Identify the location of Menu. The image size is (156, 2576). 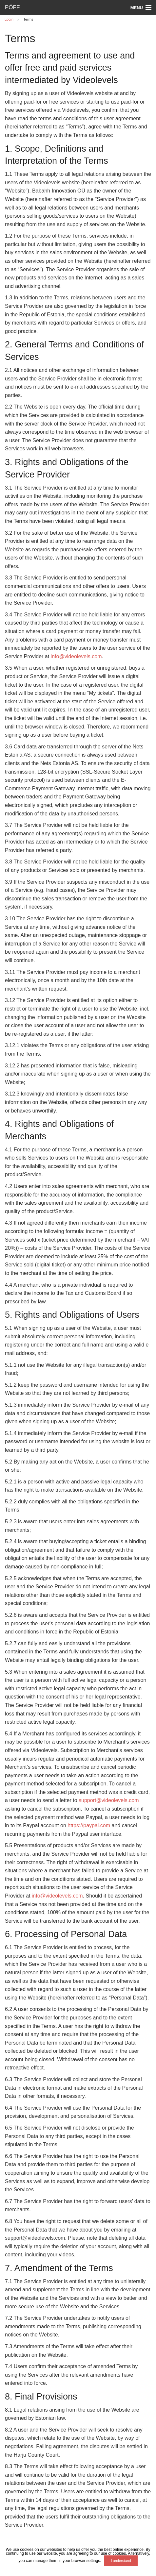
(136, 7).